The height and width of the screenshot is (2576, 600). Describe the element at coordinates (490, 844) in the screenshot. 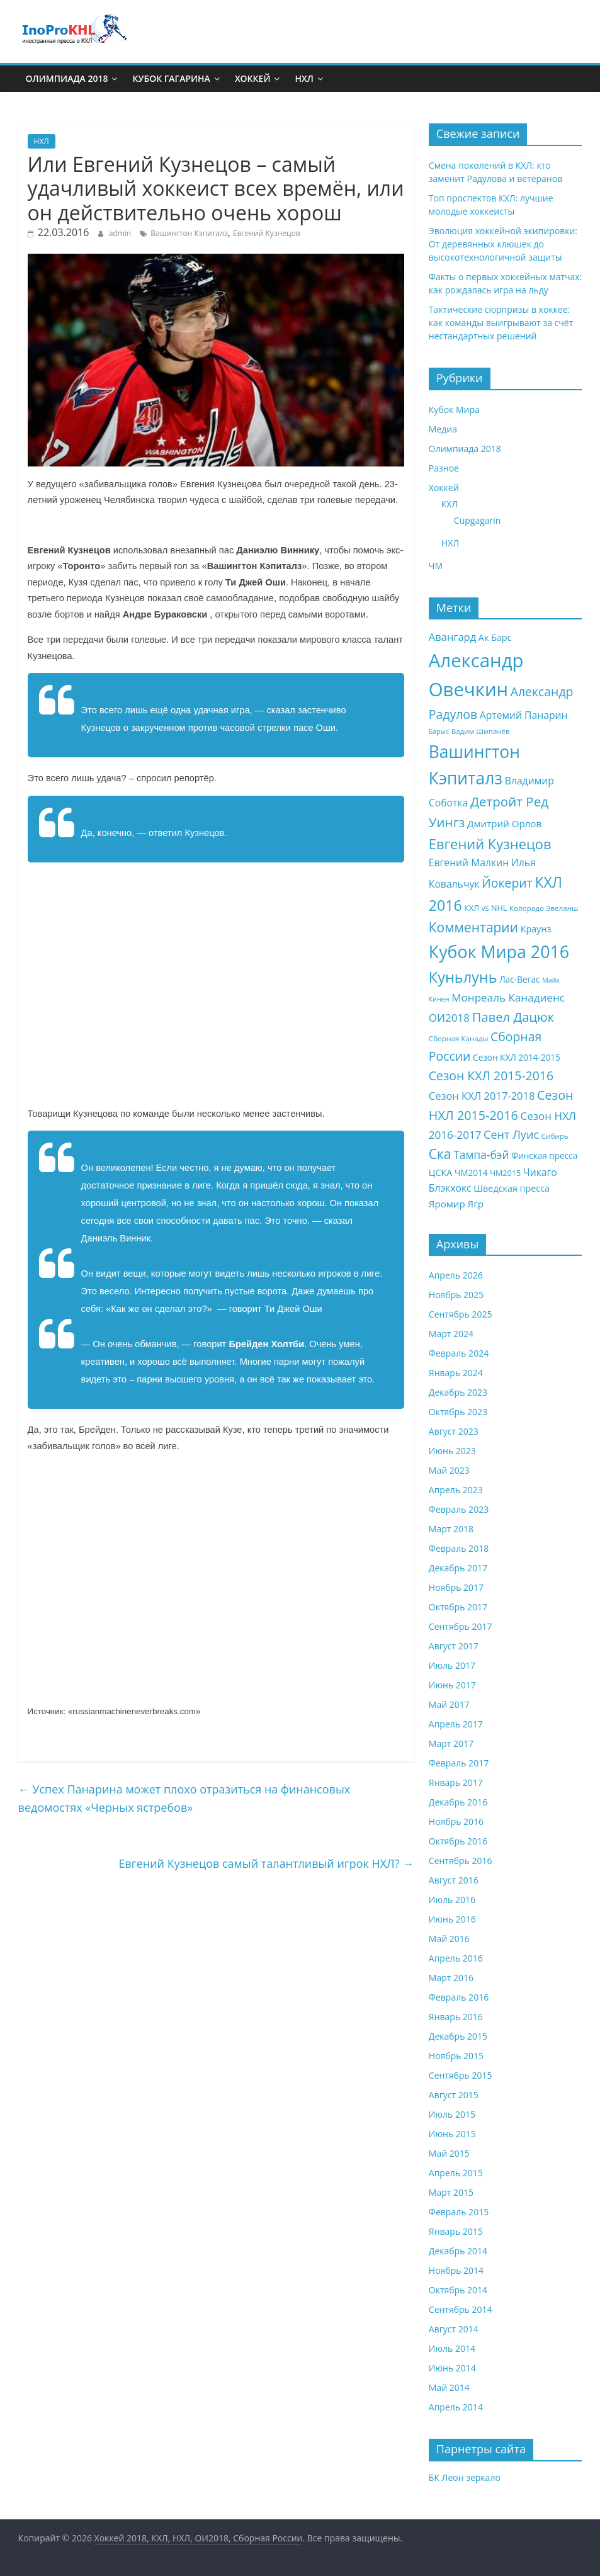

I see `Евгений Кузнецов [Евгений Кузнецов (26 элементов)]` at that location.